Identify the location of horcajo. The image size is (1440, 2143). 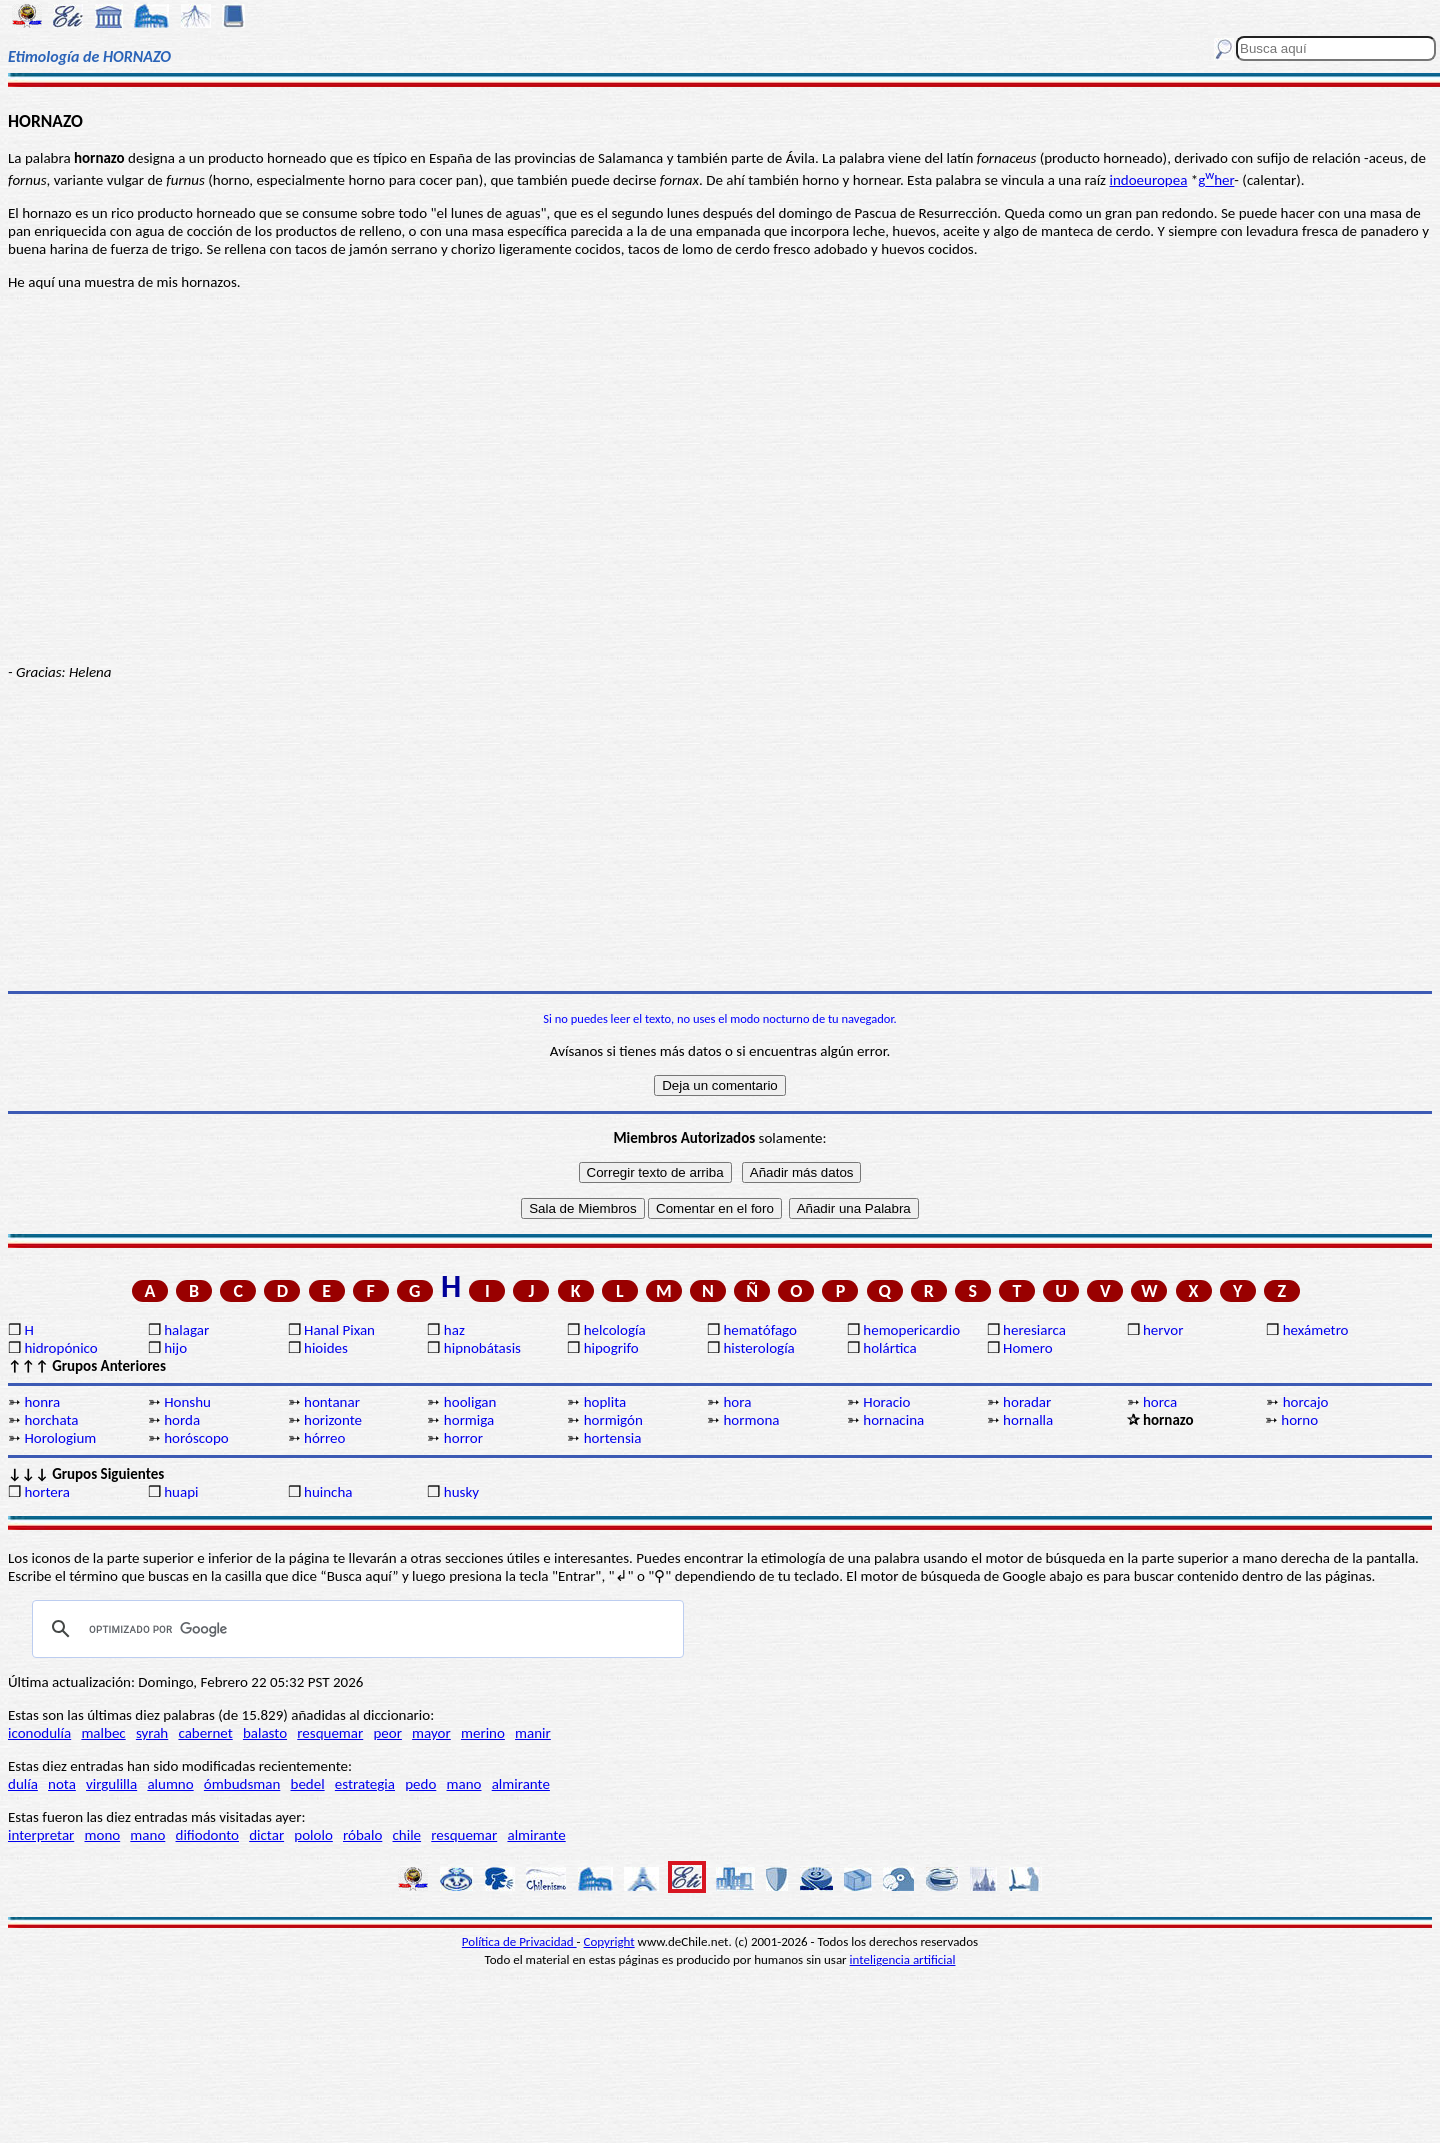
(1306, 1402).